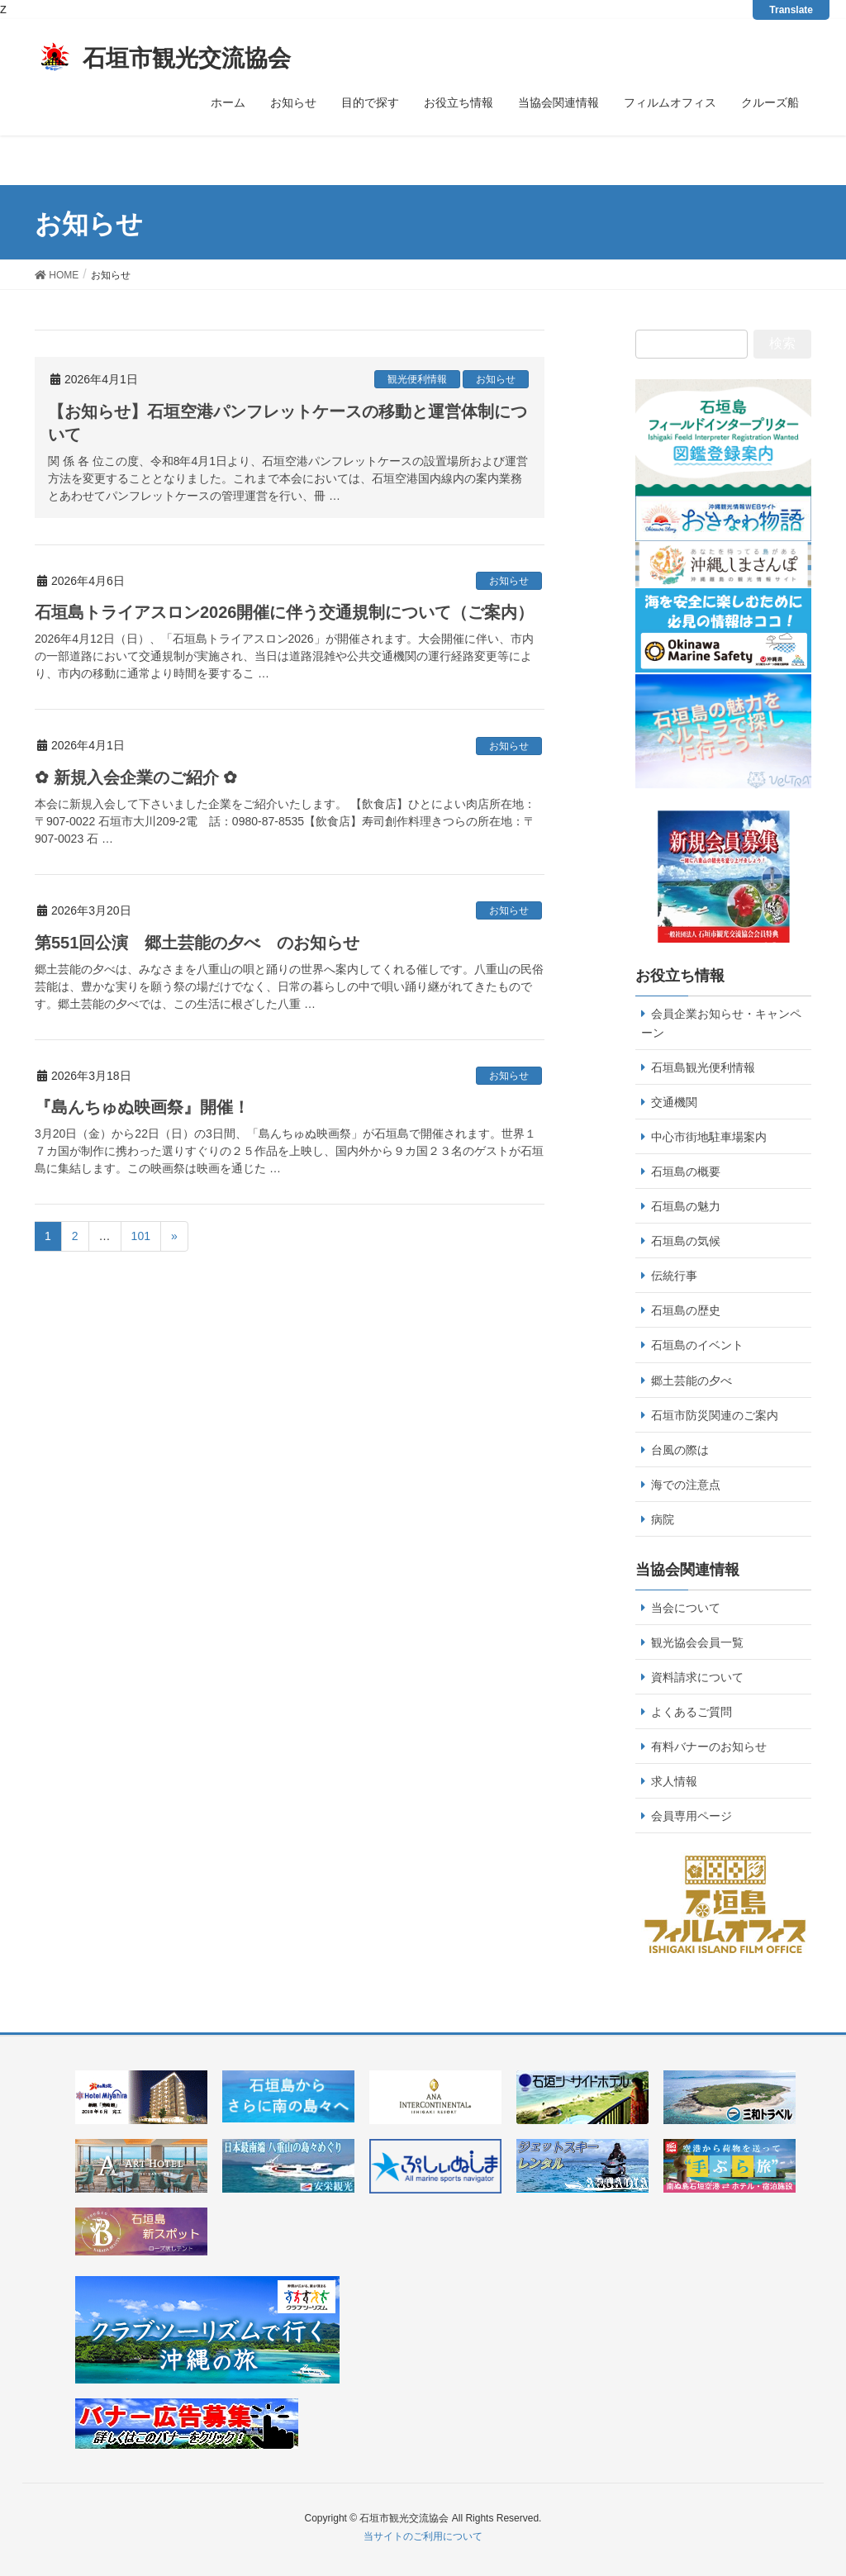  What do you see at coordinates (691, 1711) in the screenshot?
I see `よくあるご質問` at bounding box center [691, 1711].